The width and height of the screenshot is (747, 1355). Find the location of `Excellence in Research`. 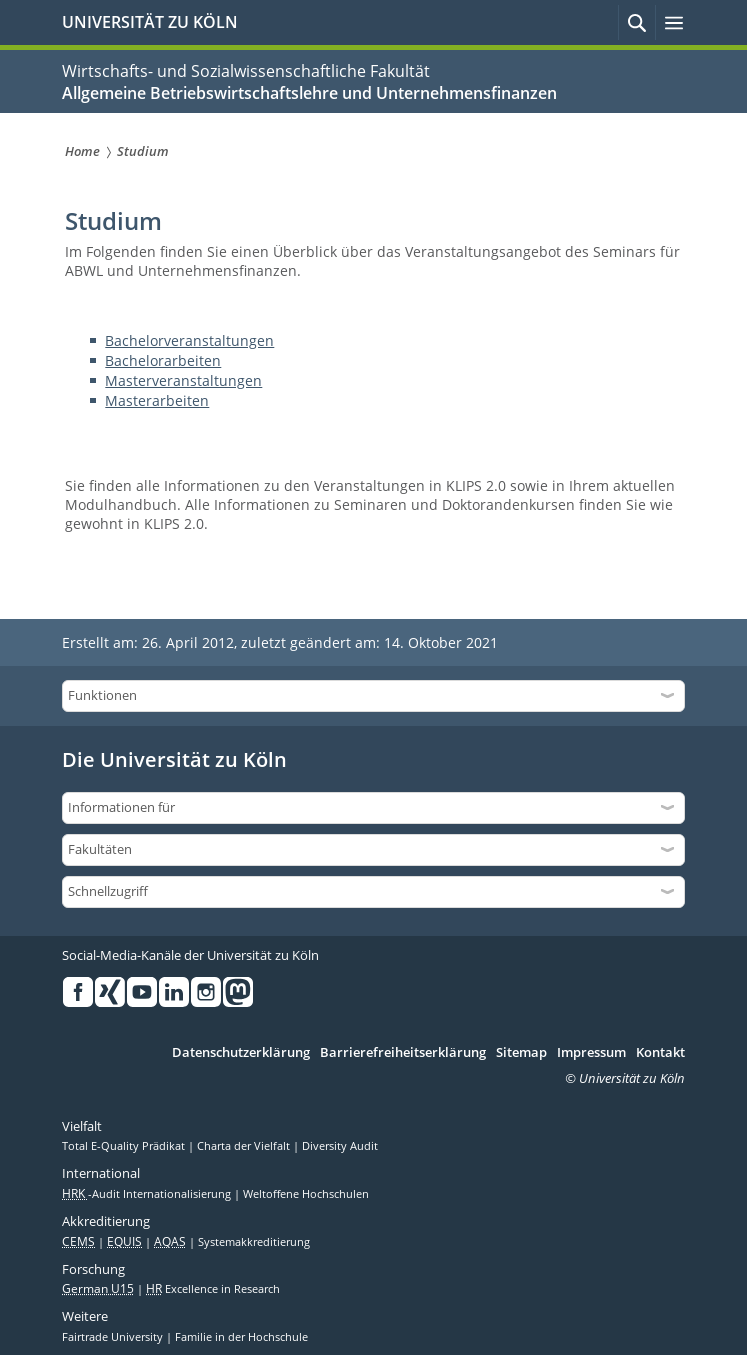

Excellence in Research is located at coordinates (213, 1289).